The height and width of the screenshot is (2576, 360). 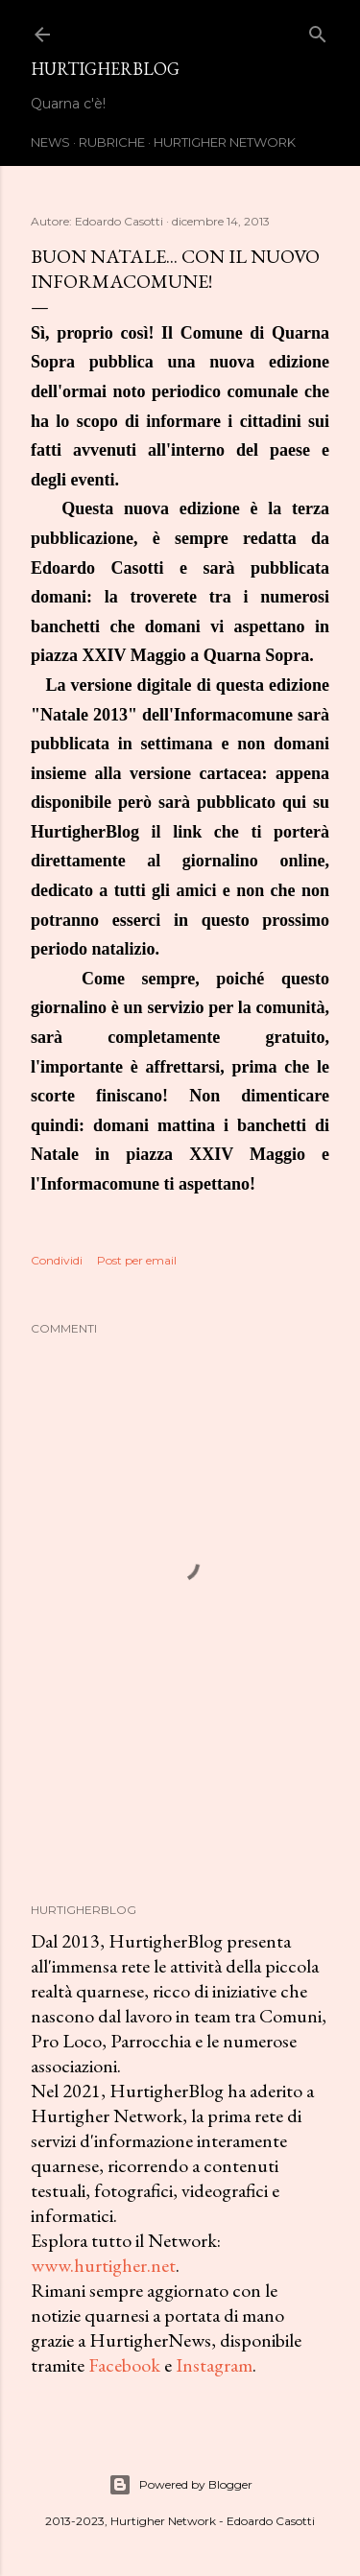 I want to click on Condividi [button], so click(x=57, y=1260).